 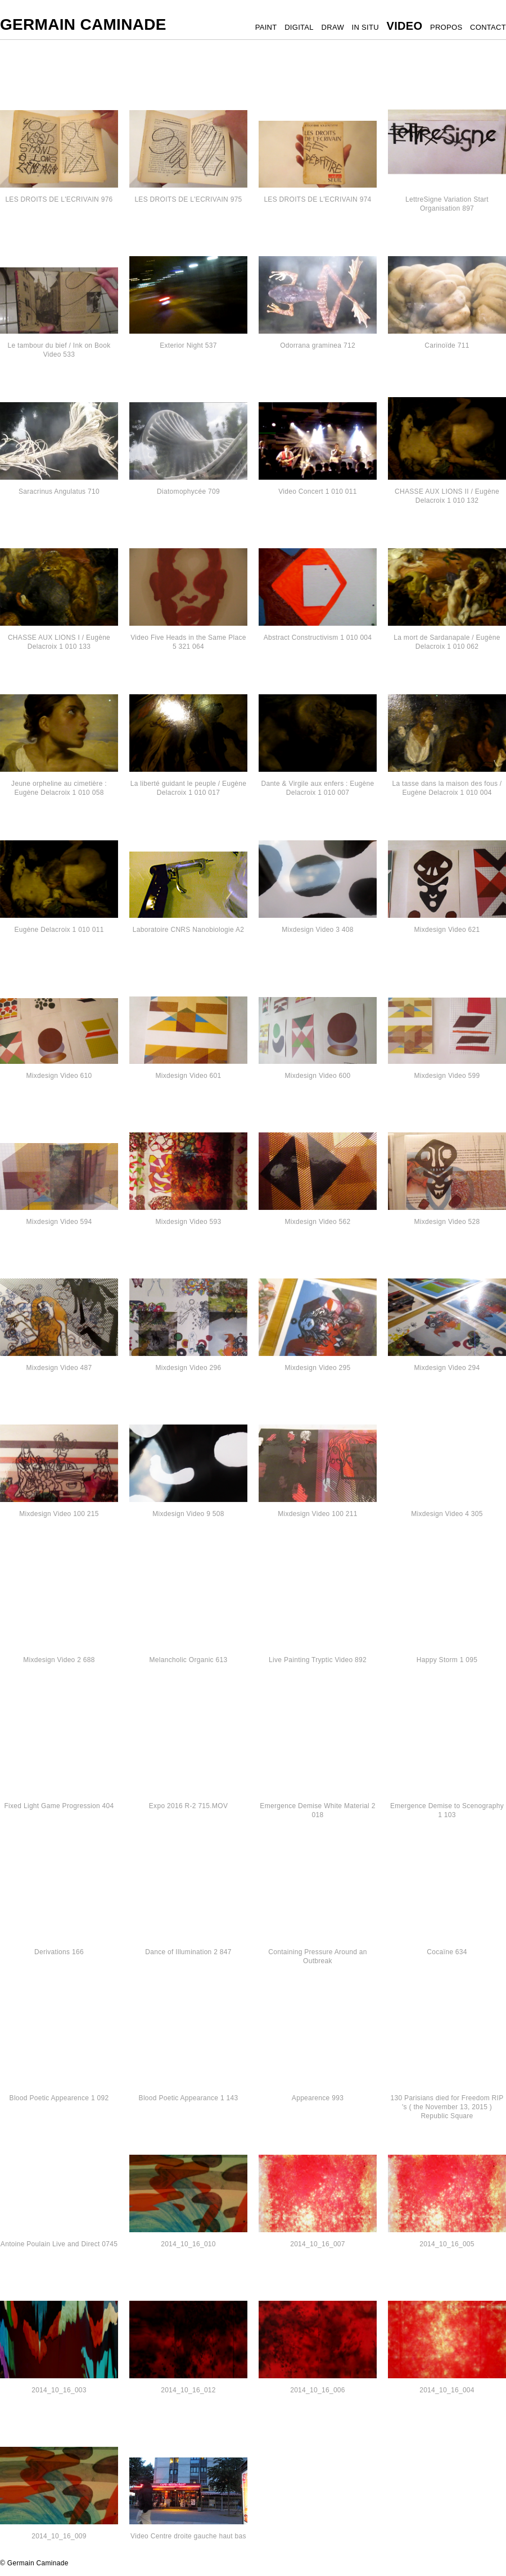 I want to click on Mixdesign Video 4 305, so click(x=447, y=1514).